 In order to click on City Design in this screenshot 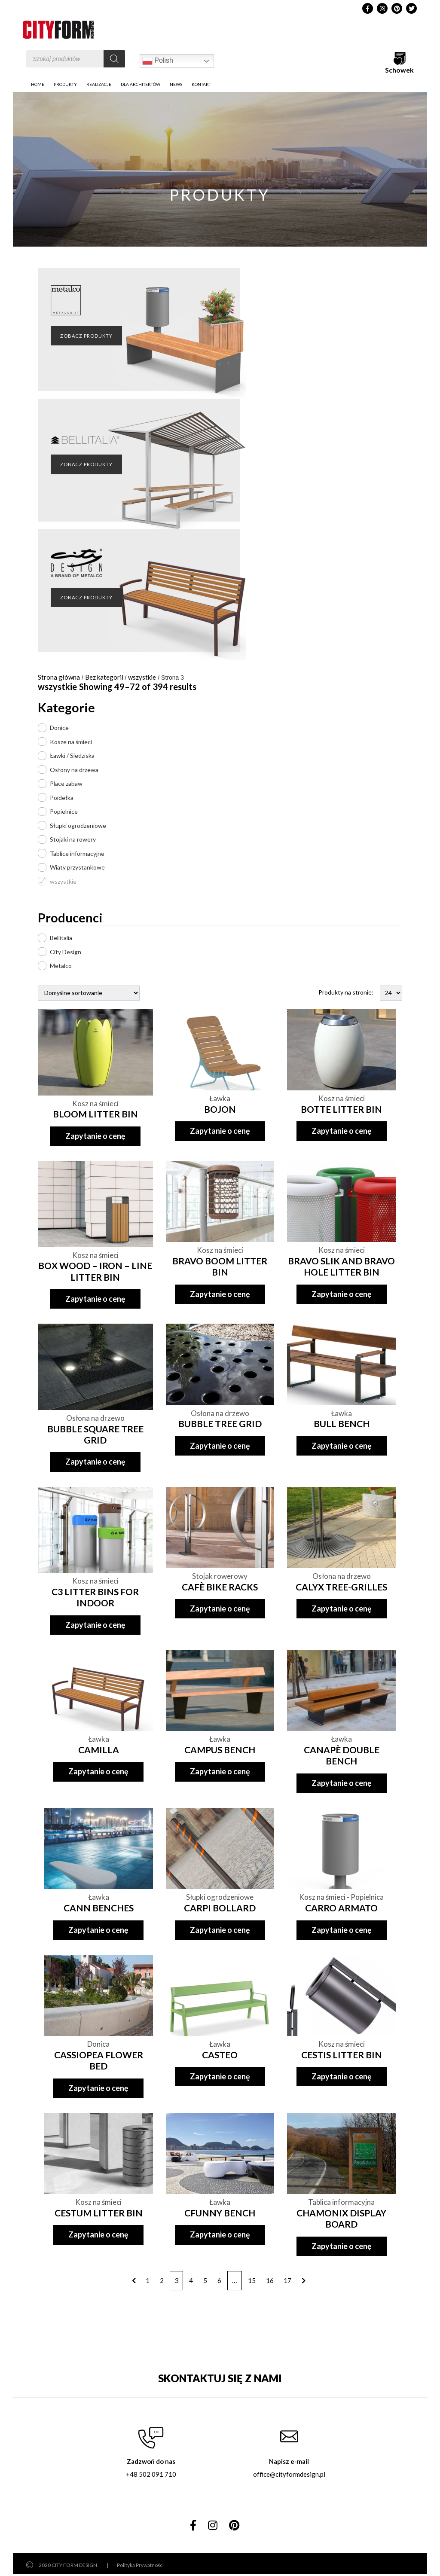, I will do `click(65, 951)`.